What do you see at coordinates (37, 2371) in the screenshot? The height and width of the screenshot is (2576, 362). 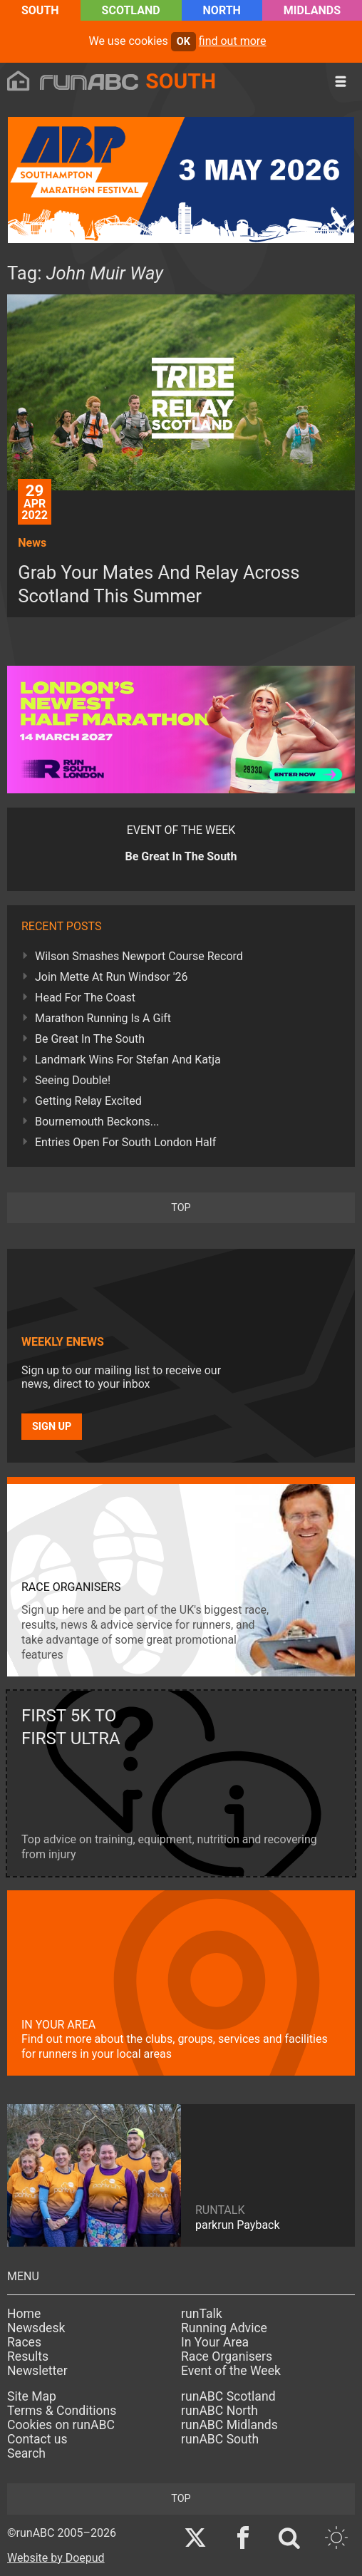 I see `Newsletter` at bounding box center [37, 2371].